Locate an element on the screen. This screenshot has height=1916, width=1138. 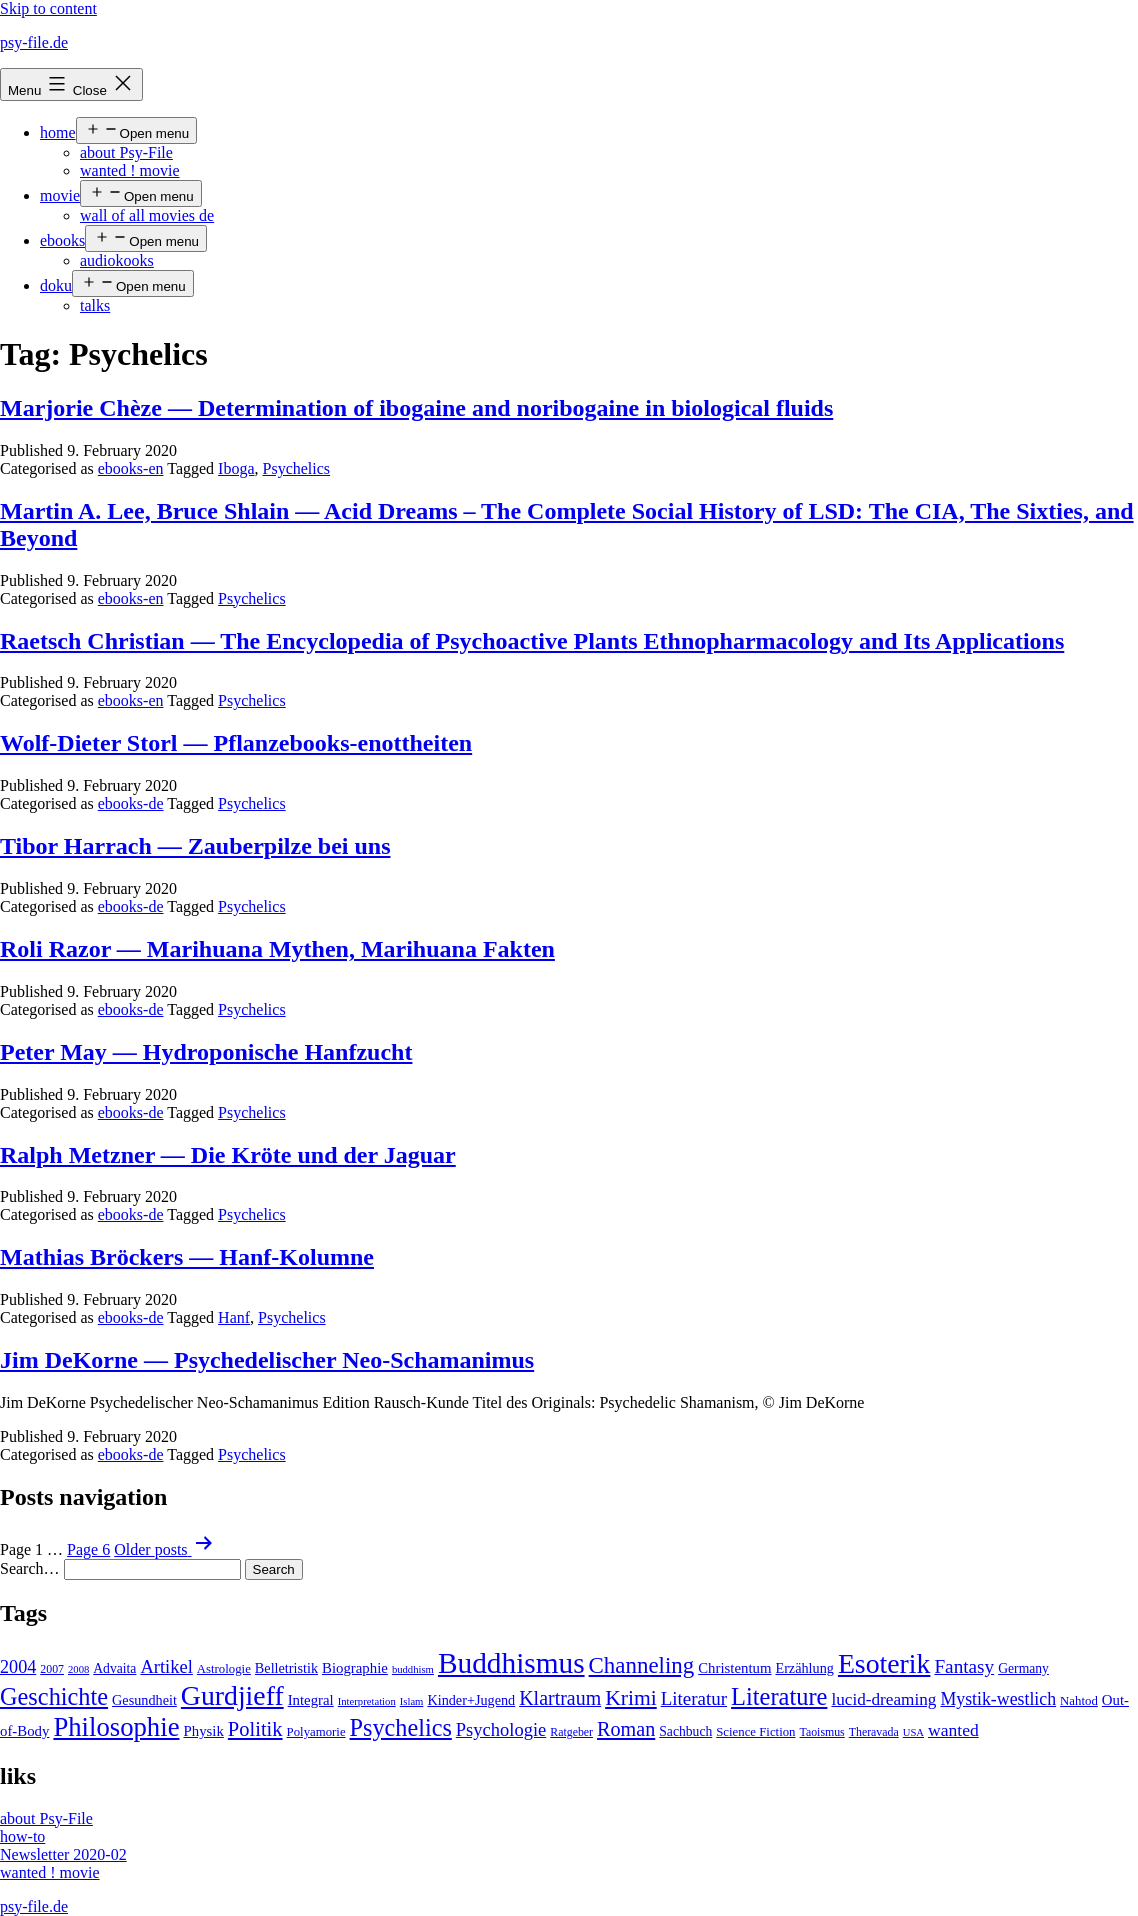
Erzählung [Erzählung (7 items)] is located at coordinates (804, 1668).